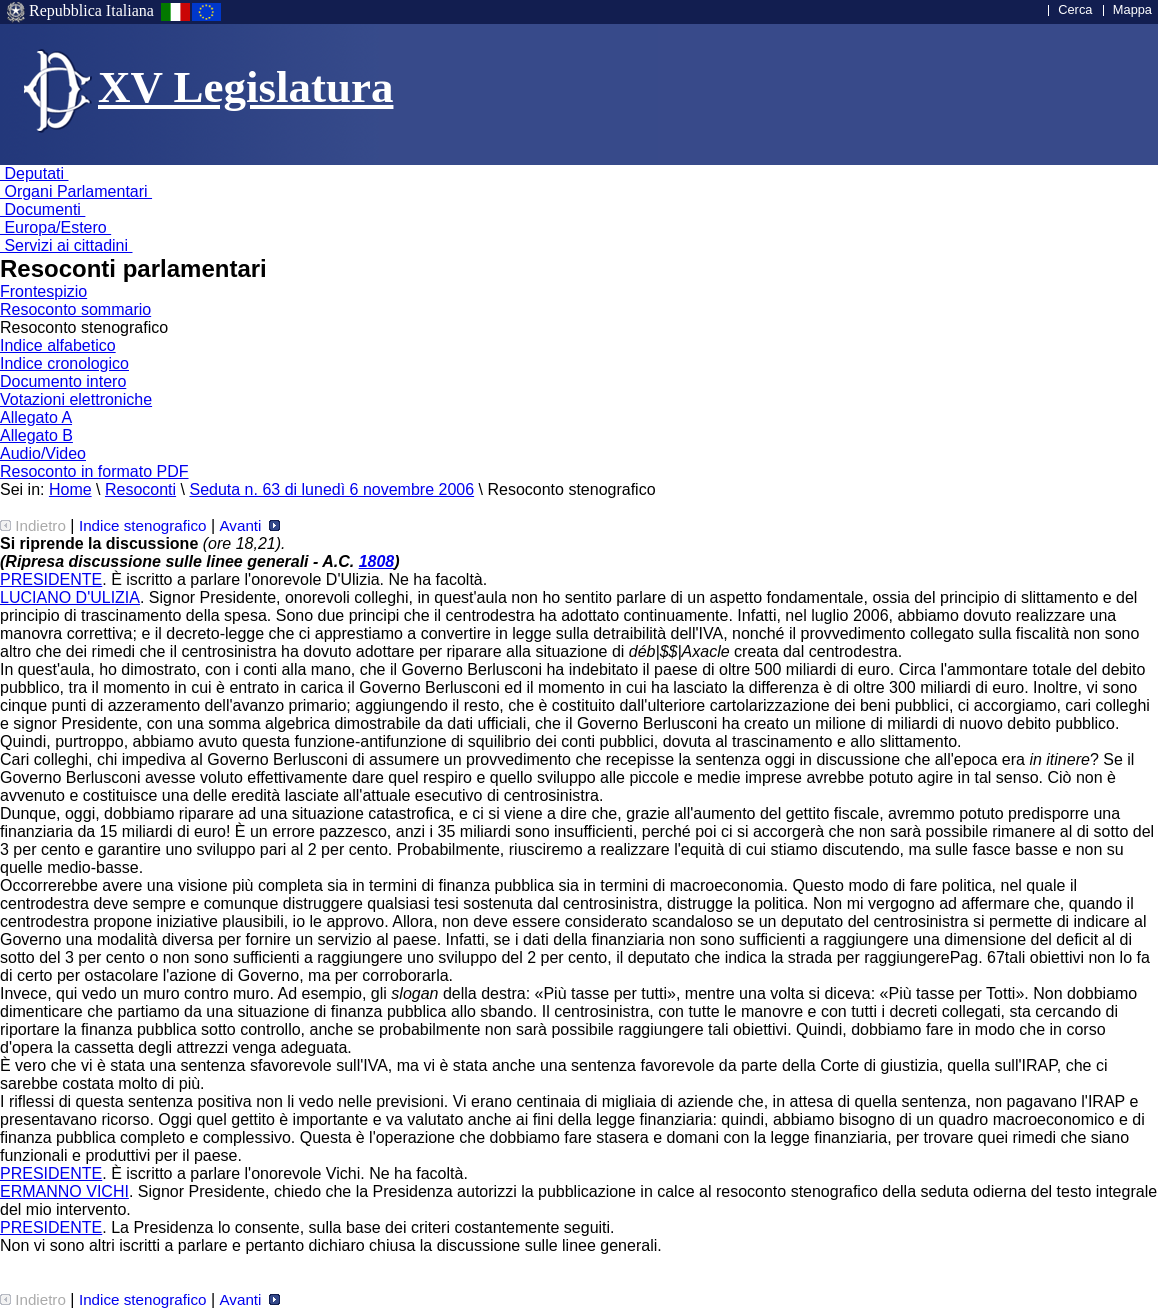  Describe the element at coordinates (34, 173) in the screenshot. I see `Deputati` at that location.